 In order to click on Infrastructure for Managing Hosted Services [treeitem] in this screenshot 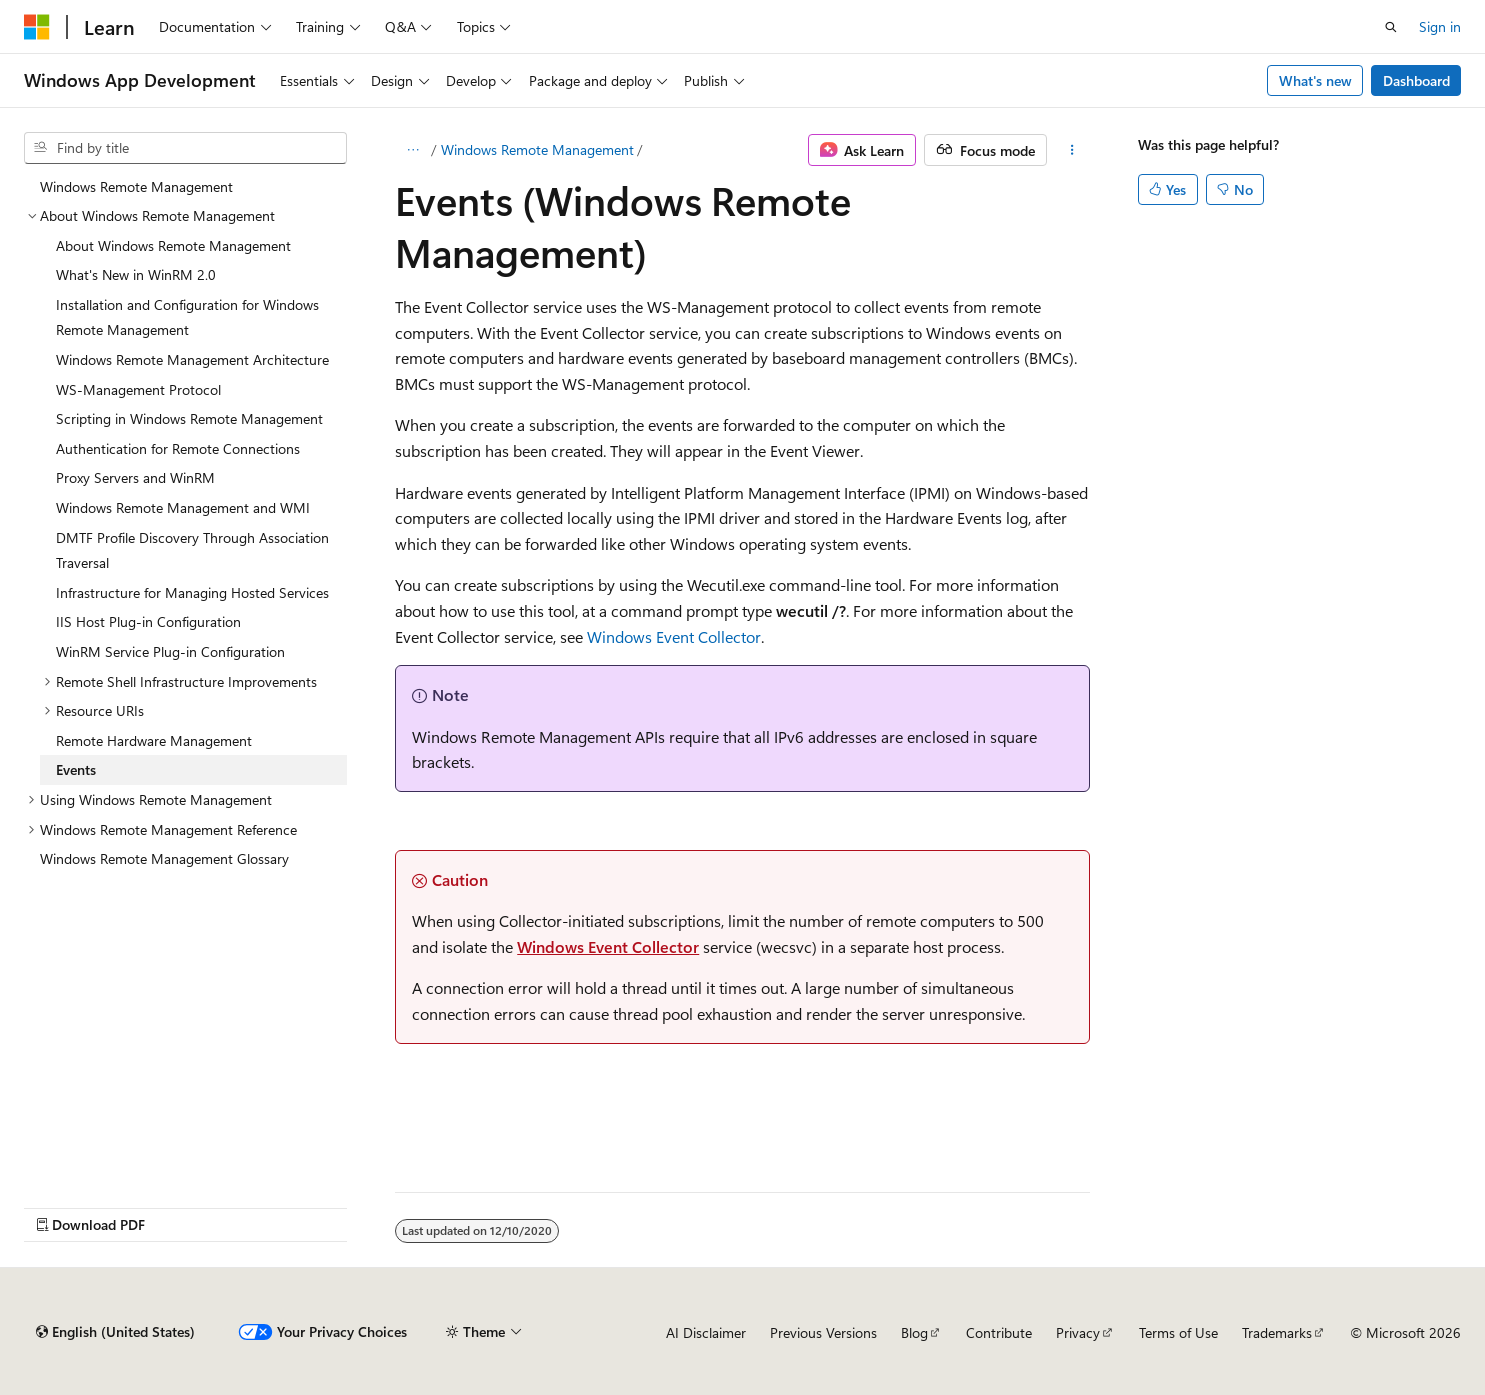, I will do `click(192, 592)`.